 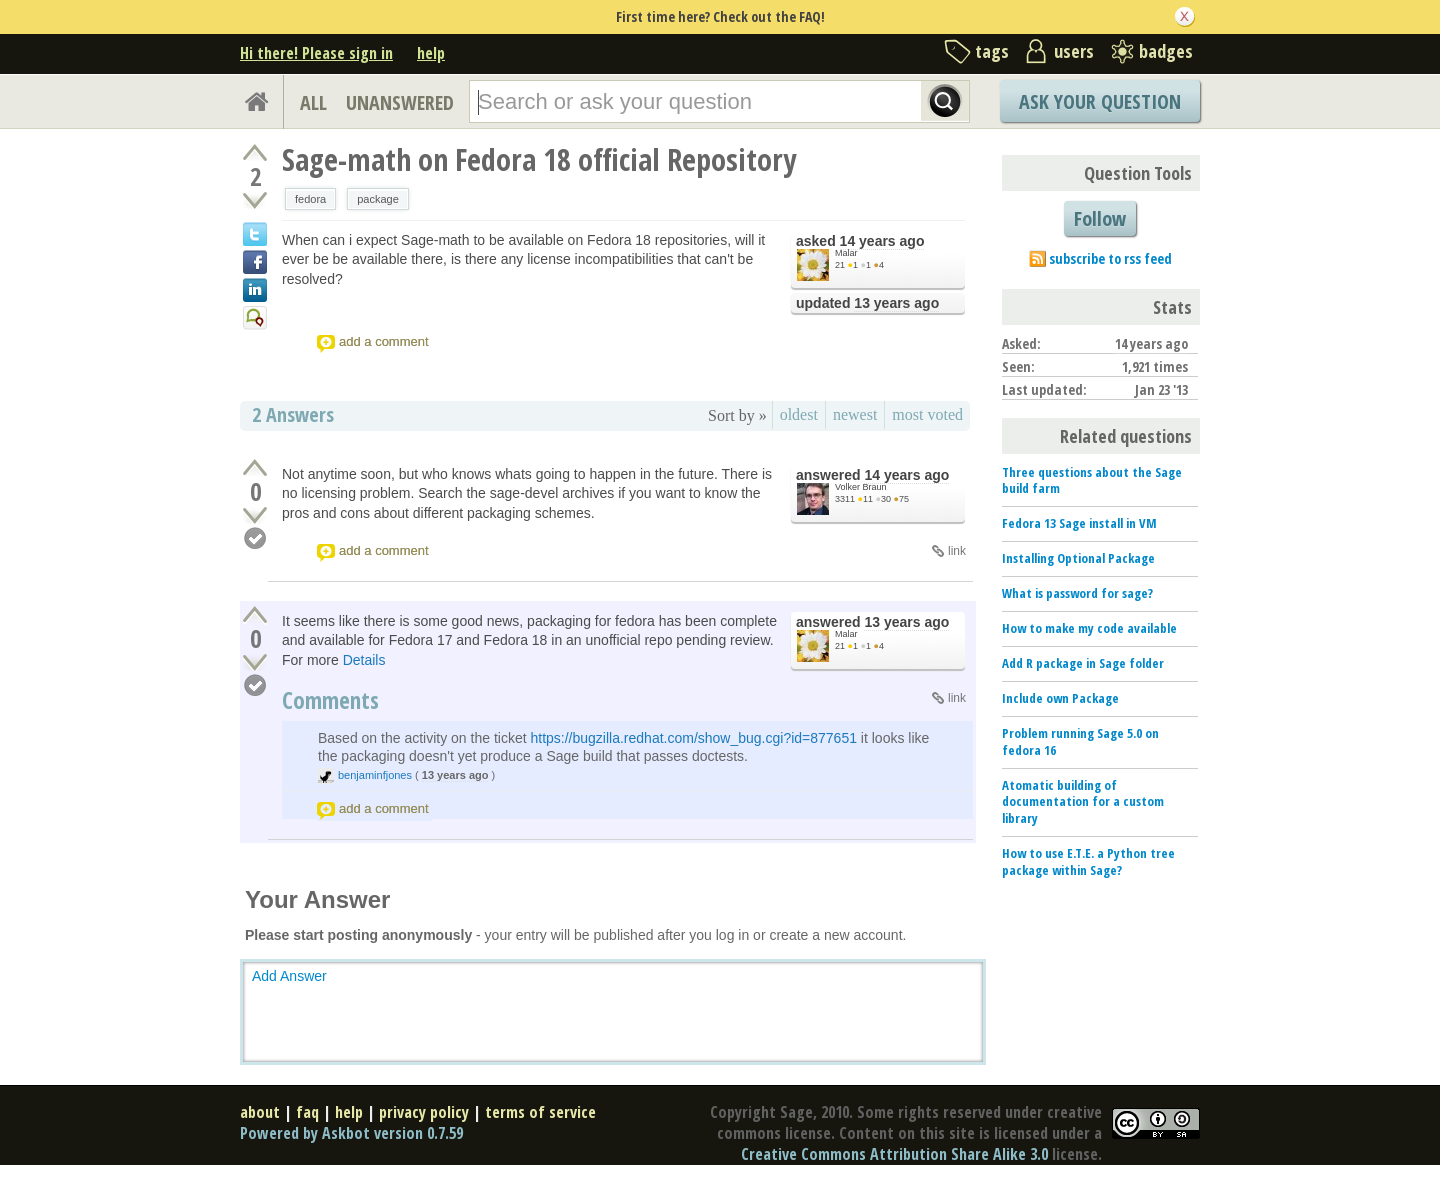 What do you see at coordinates (400, 102) in the screenshot?
I see `UNANSWERED` at bounding box center [400, 102].